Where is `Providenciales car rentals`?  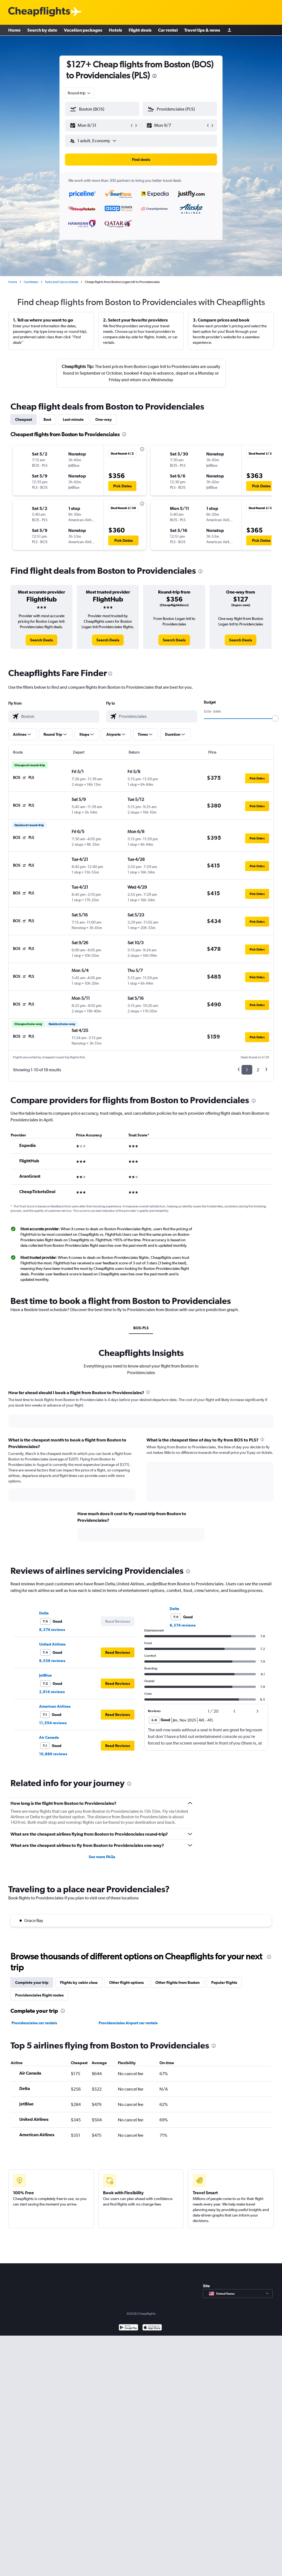
Providenciales car rentals is located at coordinates (34, 2023).